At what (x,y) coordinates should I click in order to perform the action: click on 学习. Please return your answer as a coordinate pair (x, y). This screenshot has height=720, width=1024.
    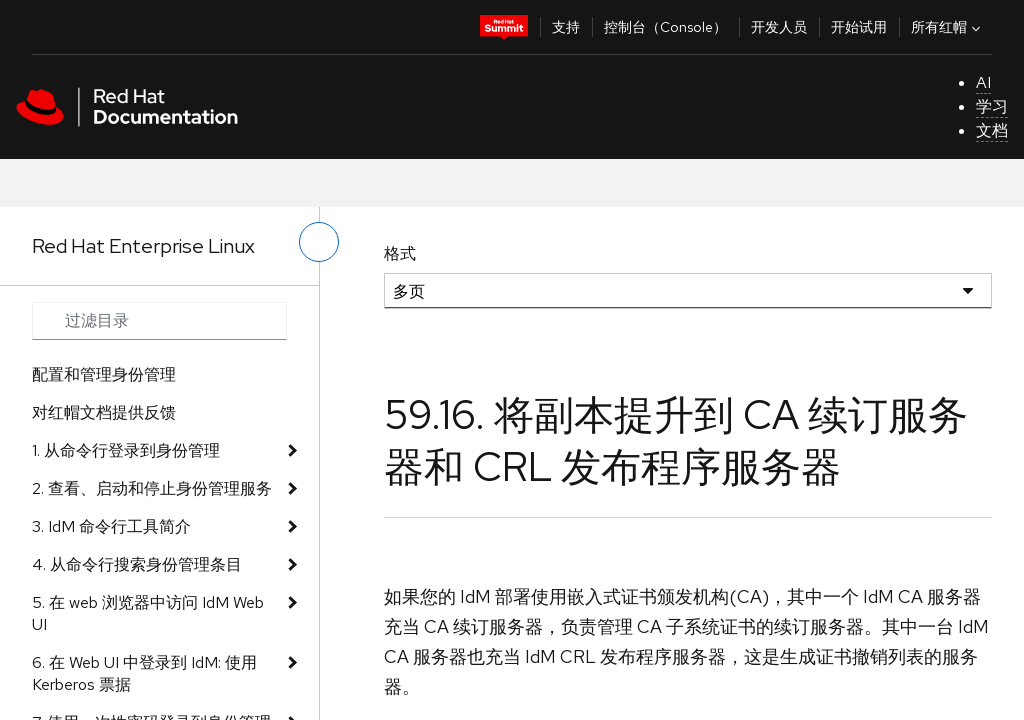
    Looking at the image, I should click on (992, 106).